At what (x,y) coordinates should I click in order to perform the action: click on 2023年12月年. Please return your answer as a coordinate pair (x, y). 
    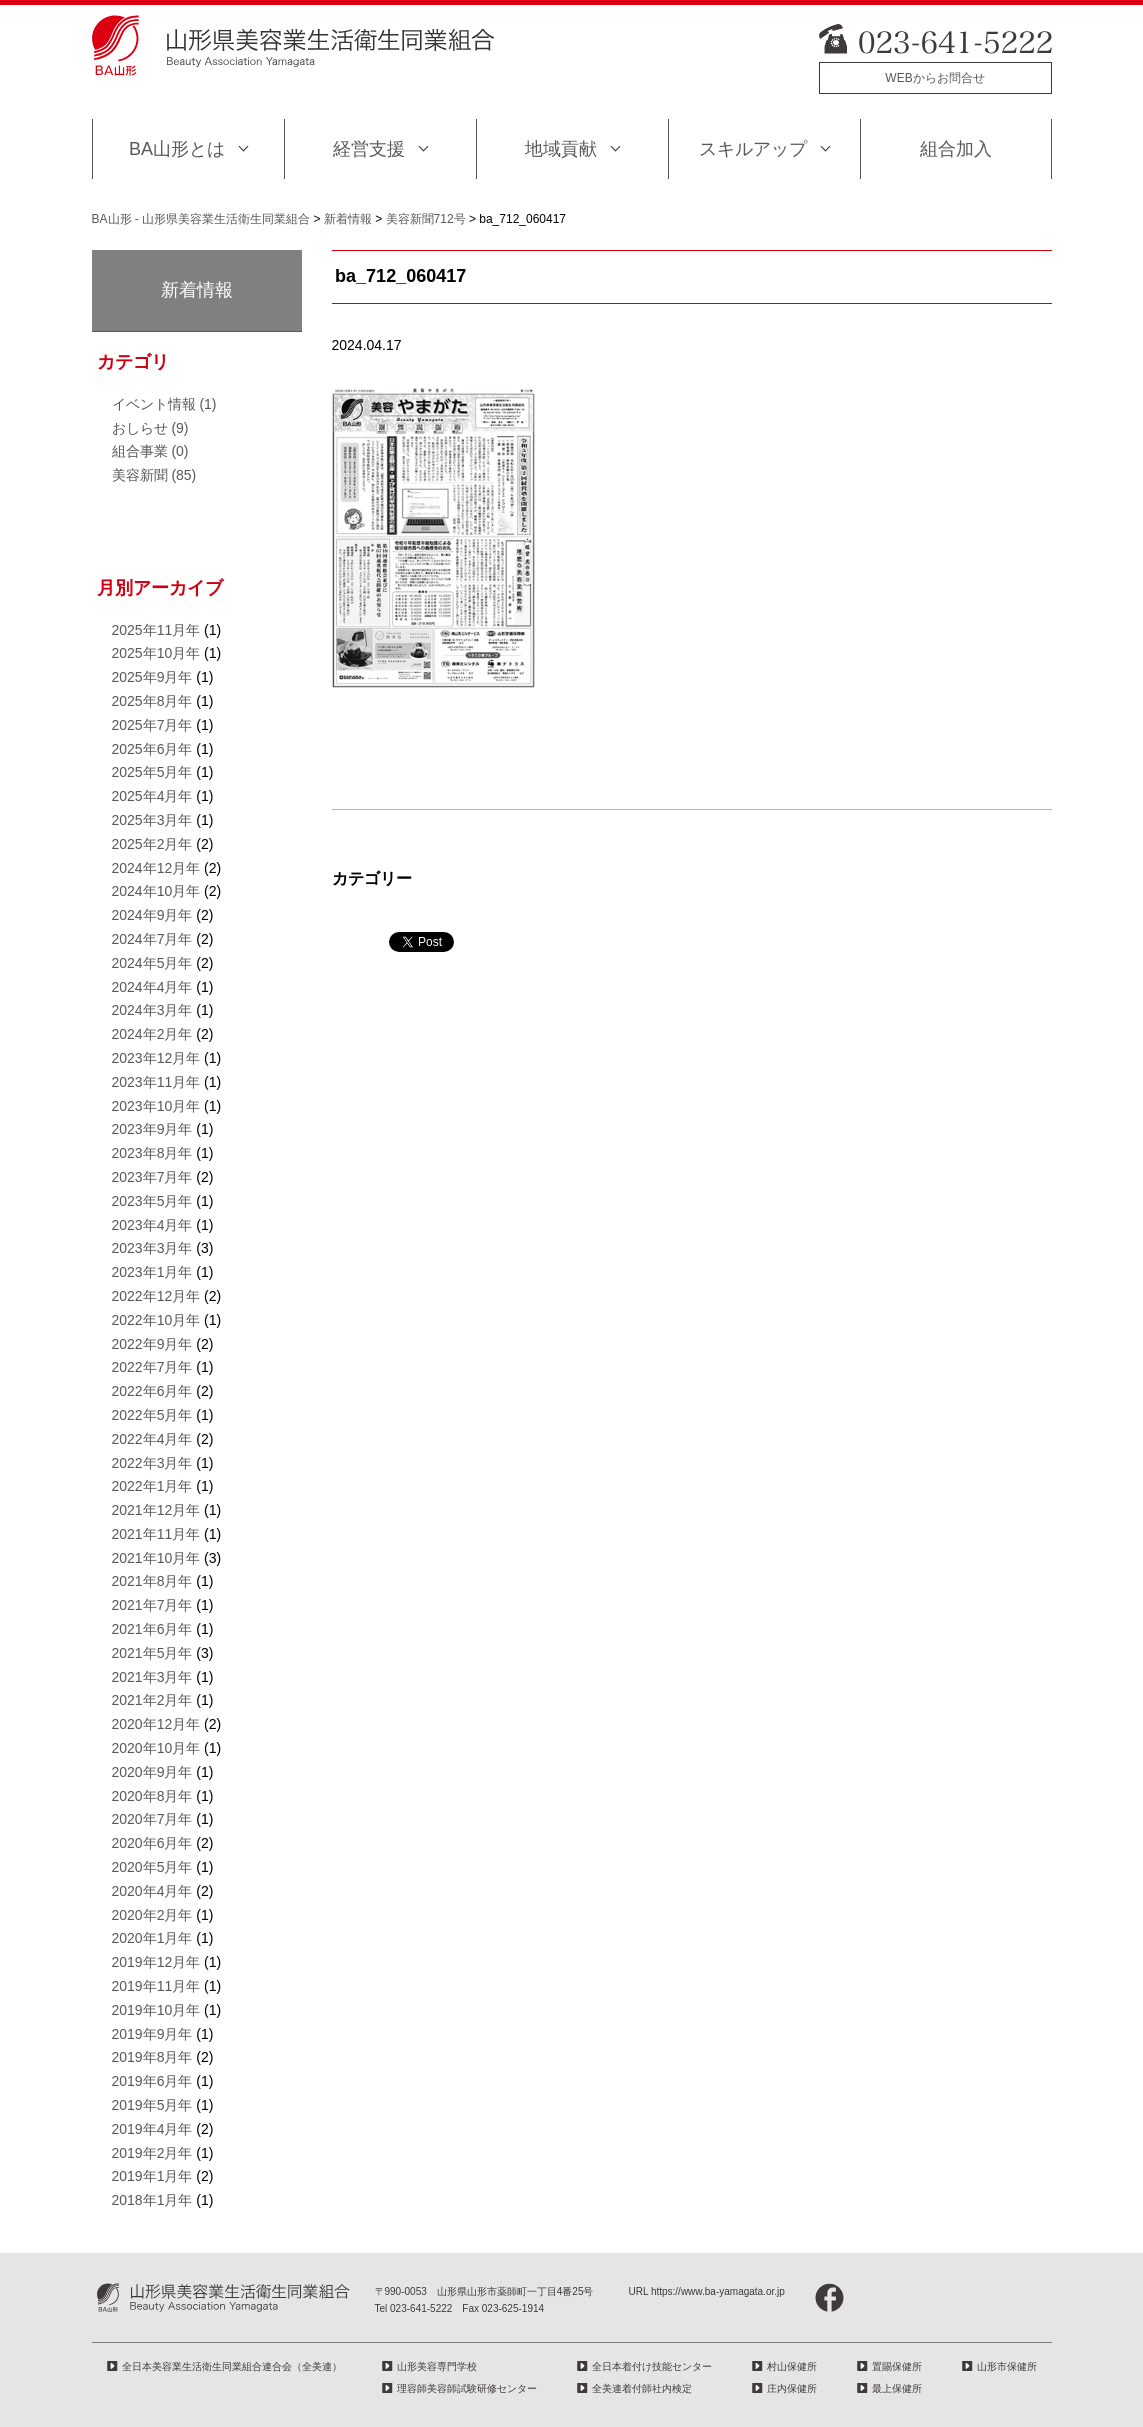
    Looking at the image, I should click on (156, 1058).